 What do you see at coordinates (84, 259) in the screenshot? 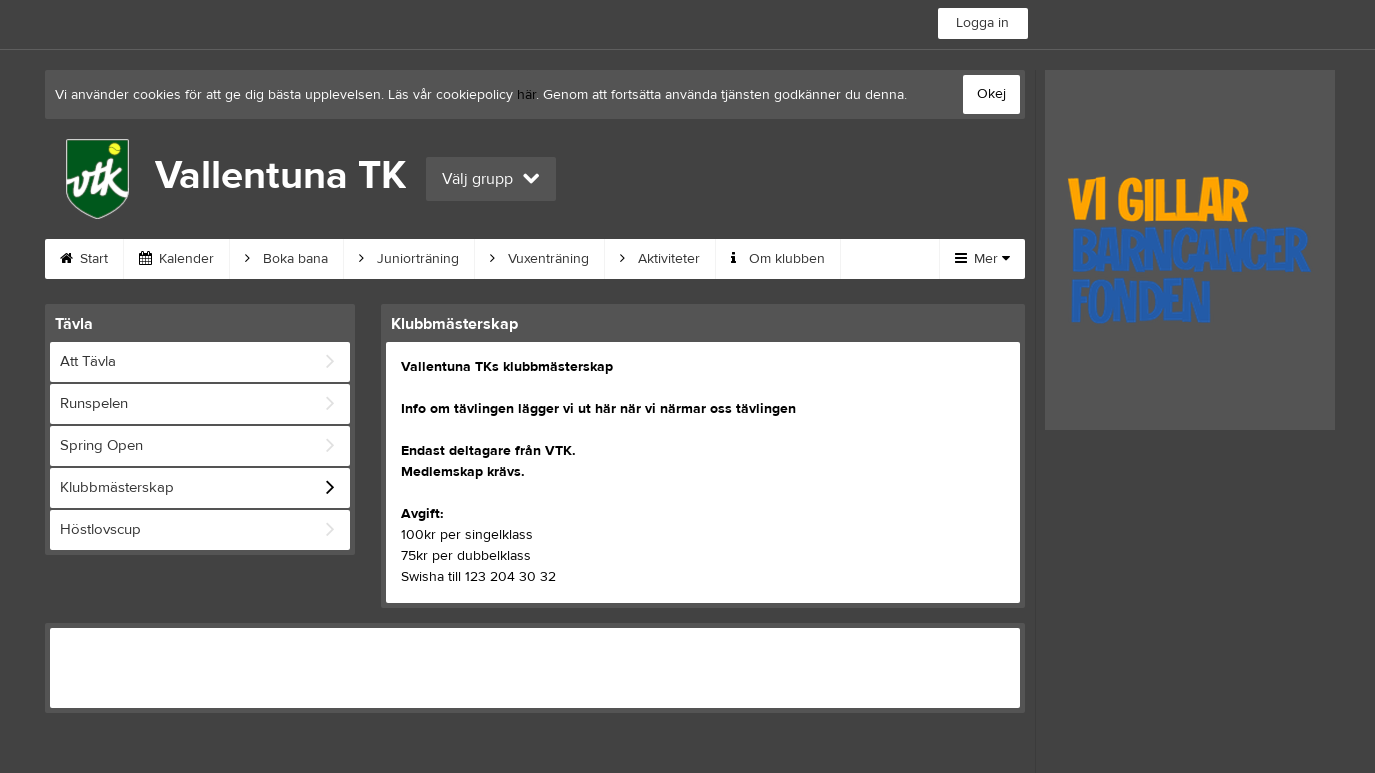
I see `Start` at bounding box center [84, 259].